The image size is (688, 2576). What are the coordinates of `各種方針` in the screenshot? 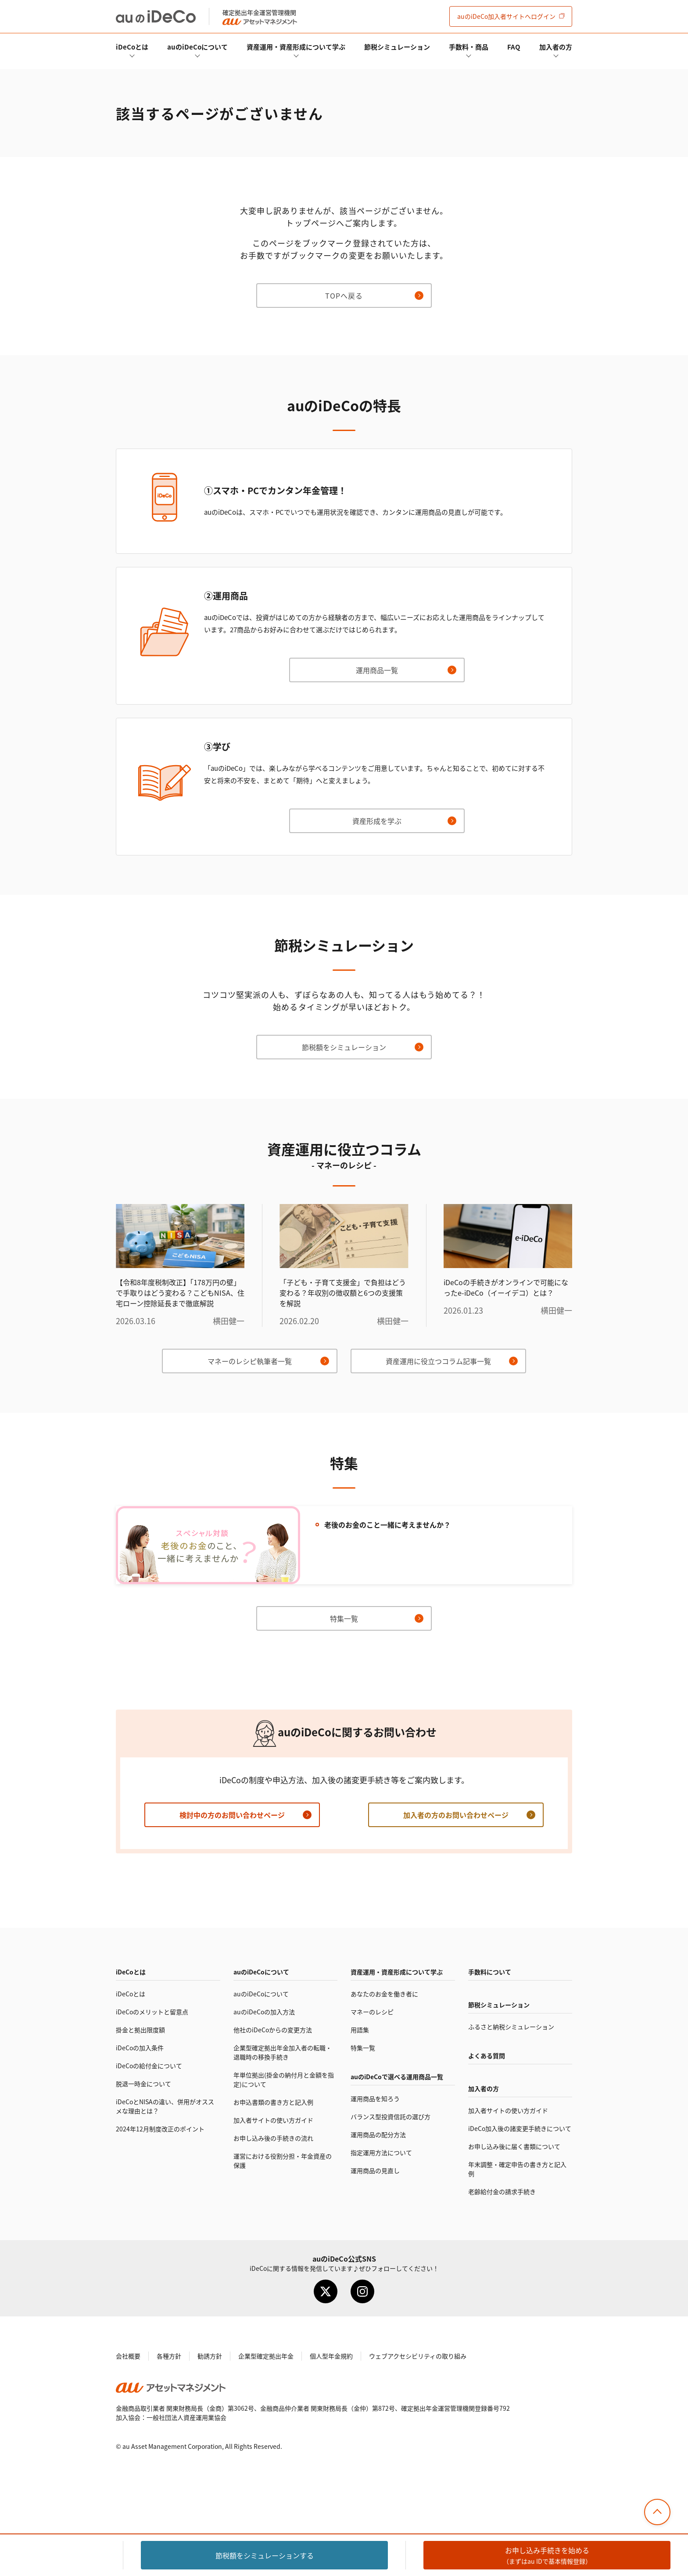 It's located at (169, 2356).